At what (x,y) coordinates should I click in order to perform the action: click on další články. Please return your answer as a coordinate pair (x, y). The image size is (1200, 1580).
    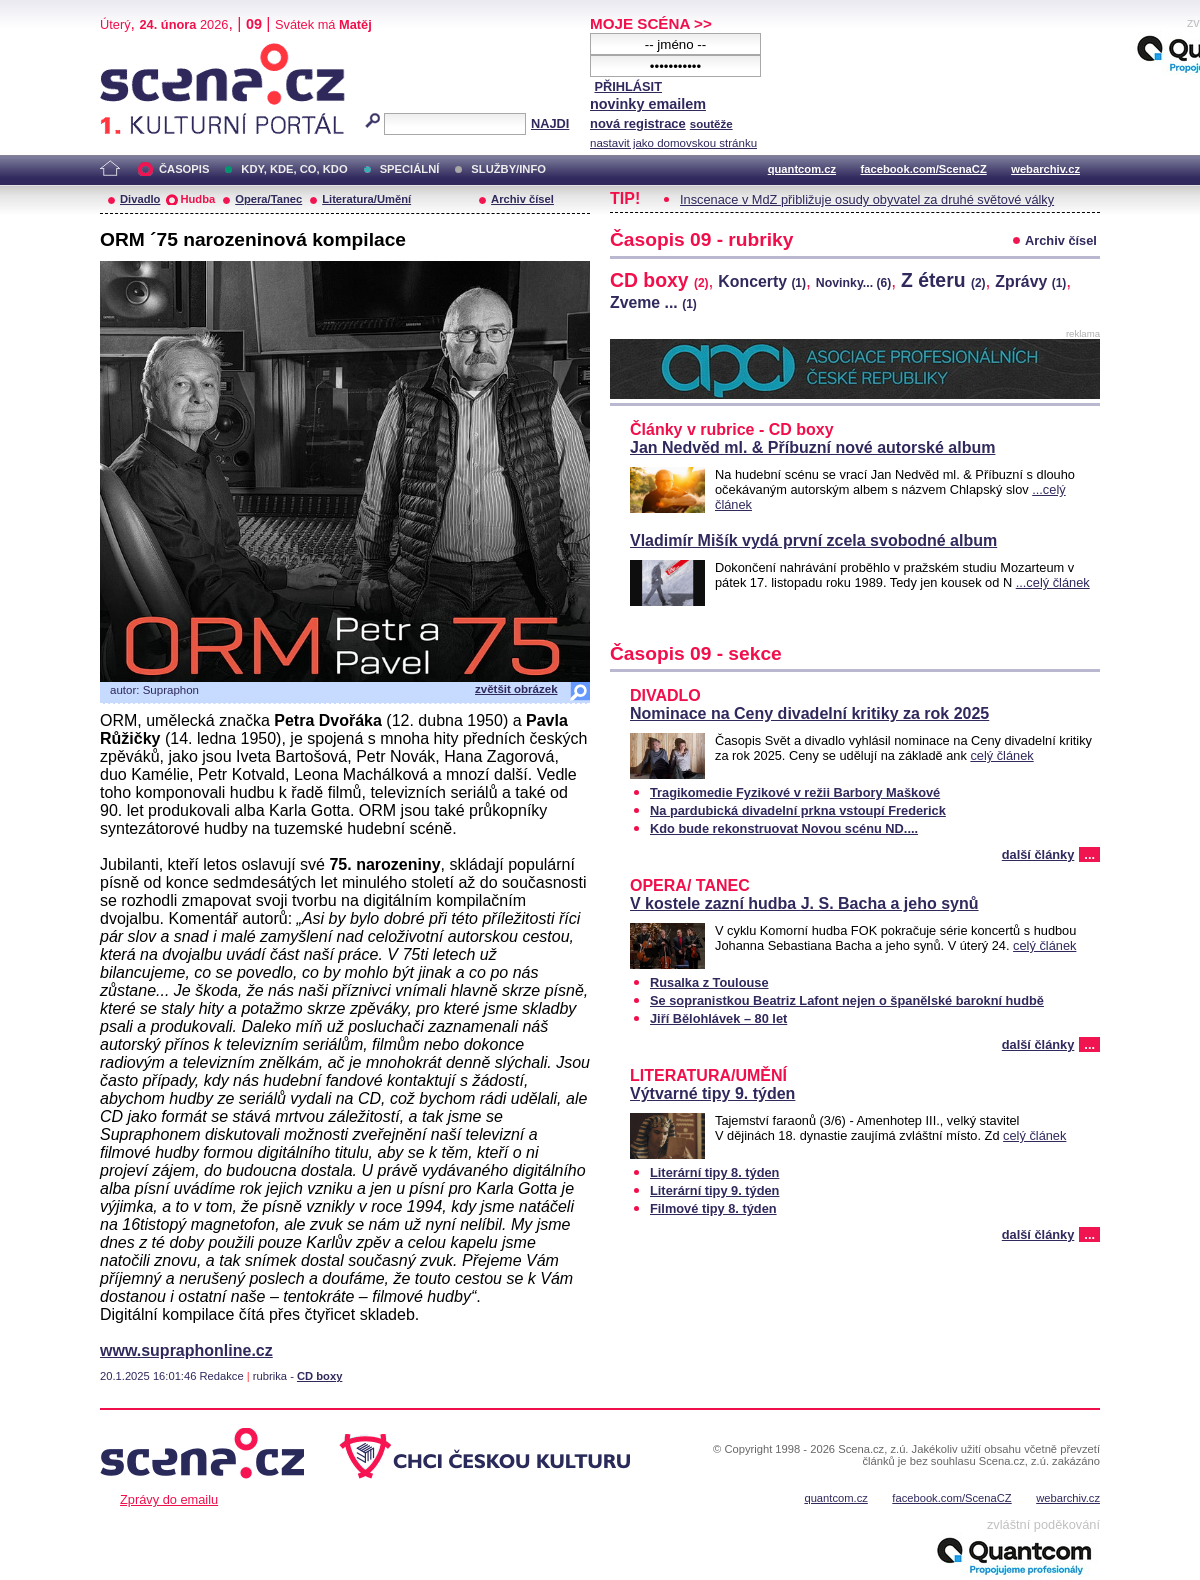
    Looking at the image, I should click on (1038, 854).